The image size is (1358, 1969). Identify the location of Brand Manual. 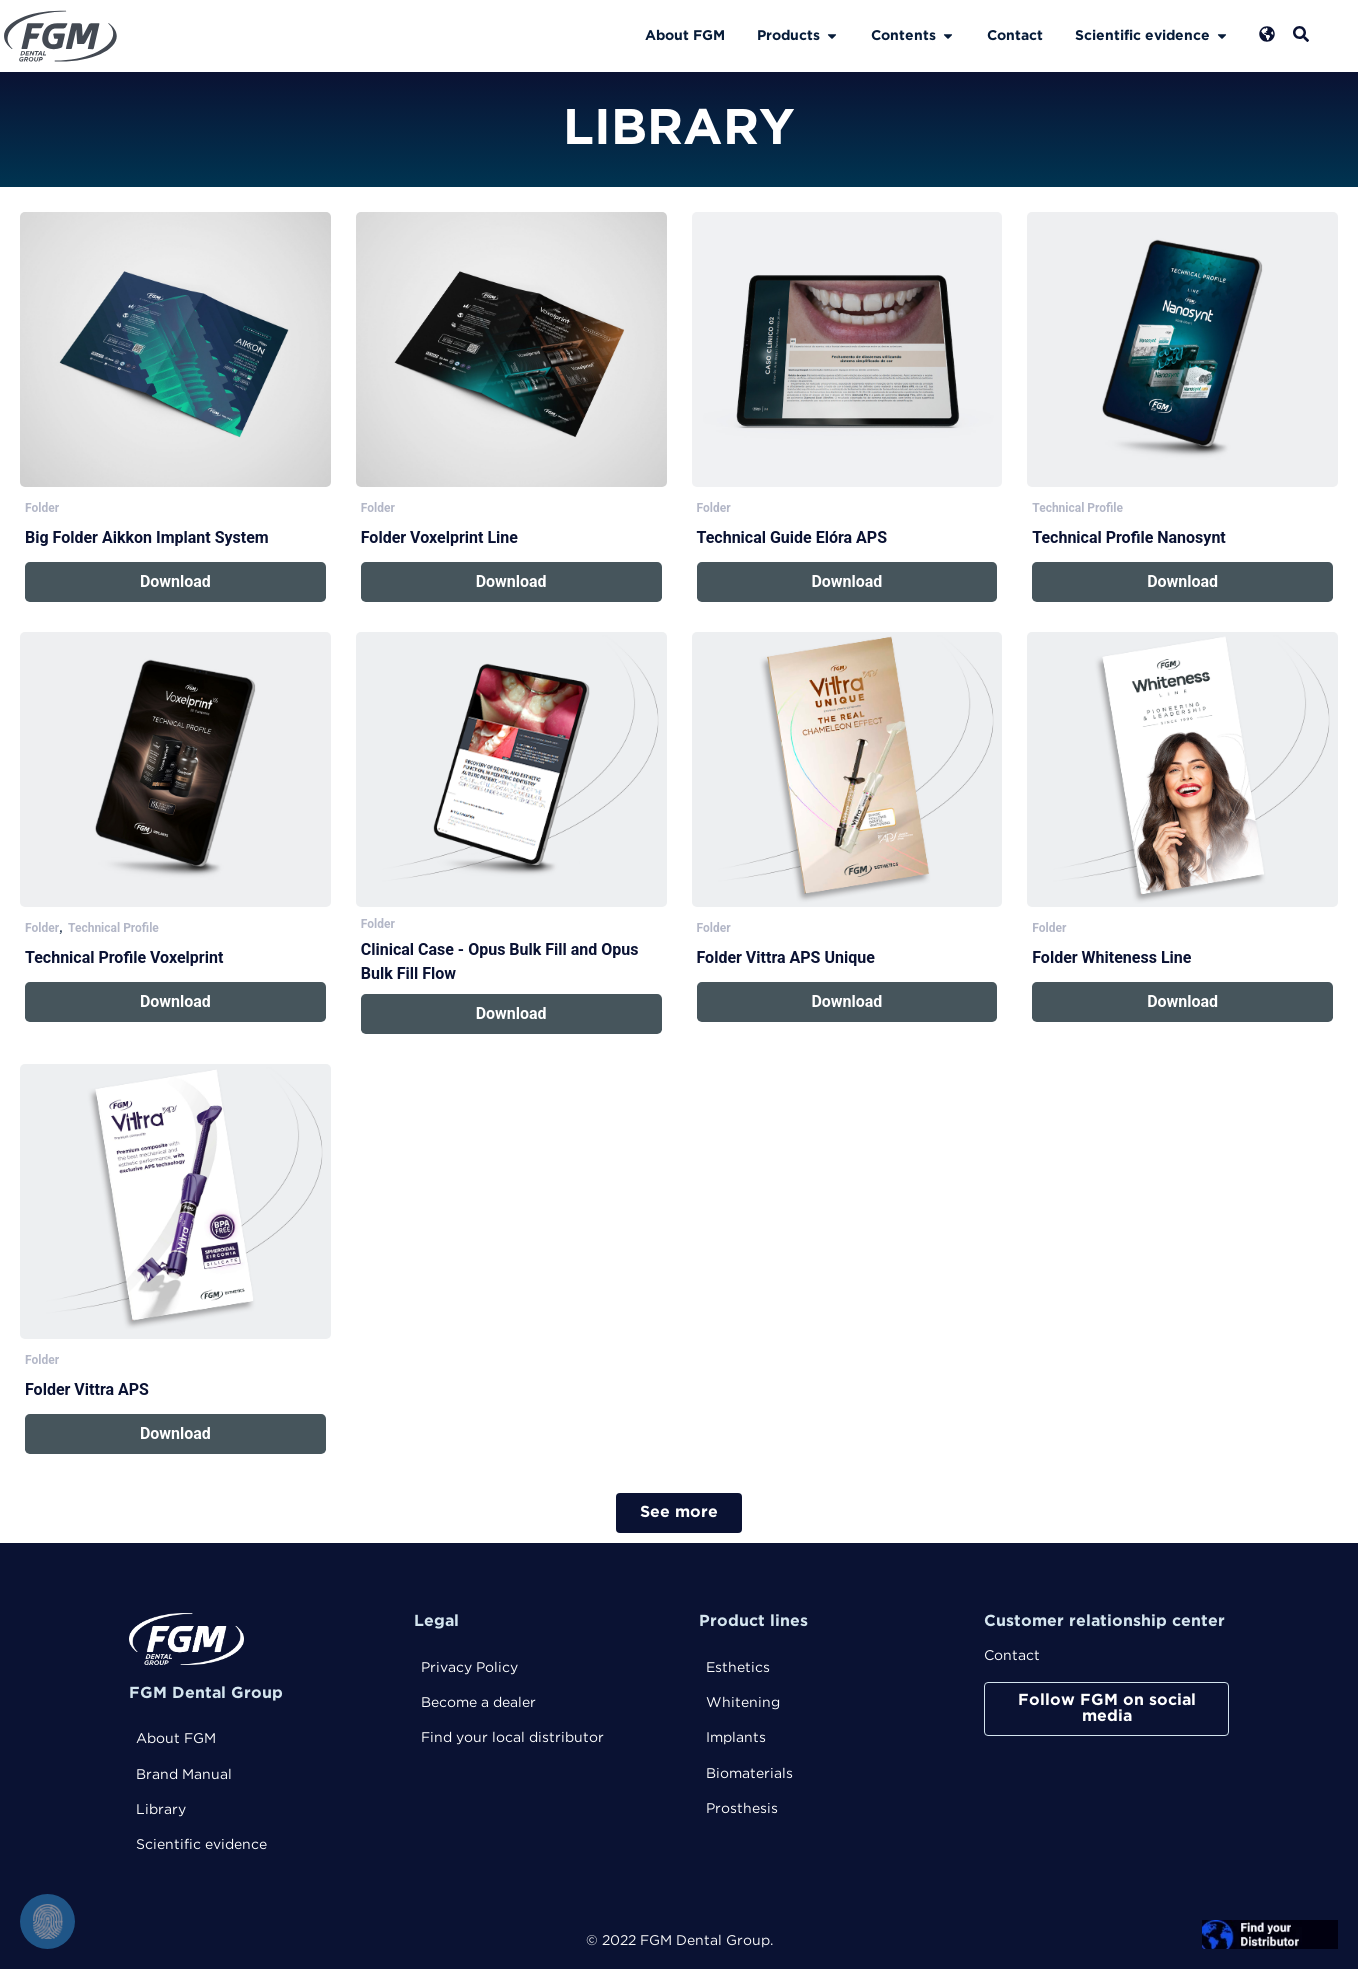
(184, 1775).